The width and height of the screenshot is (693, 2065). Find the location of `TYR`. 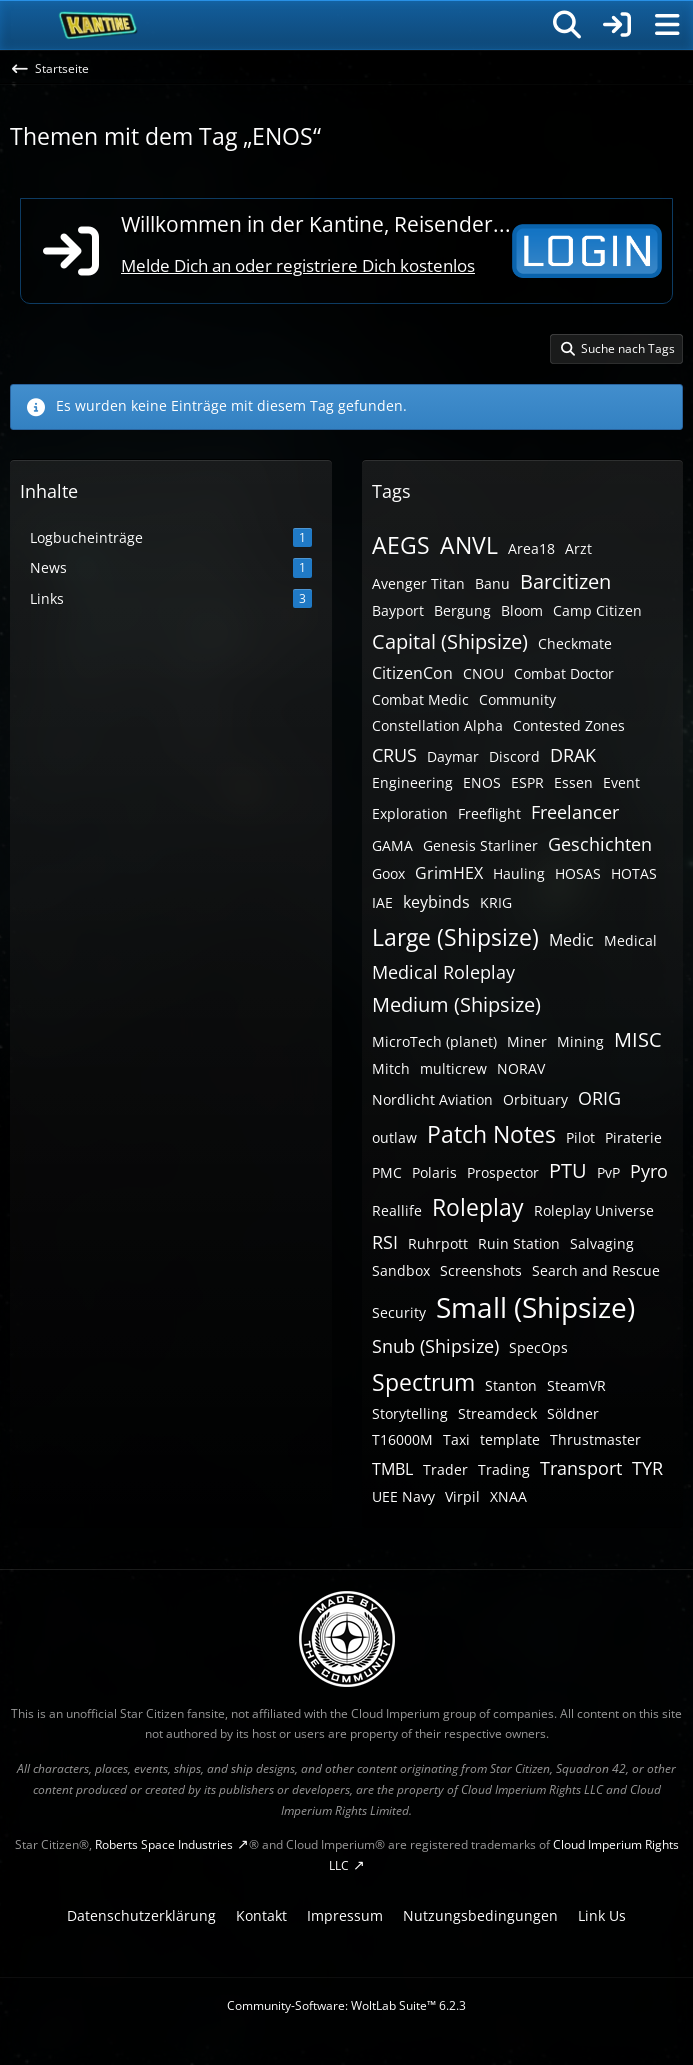

TYR is located at coordinates (647, 1468).